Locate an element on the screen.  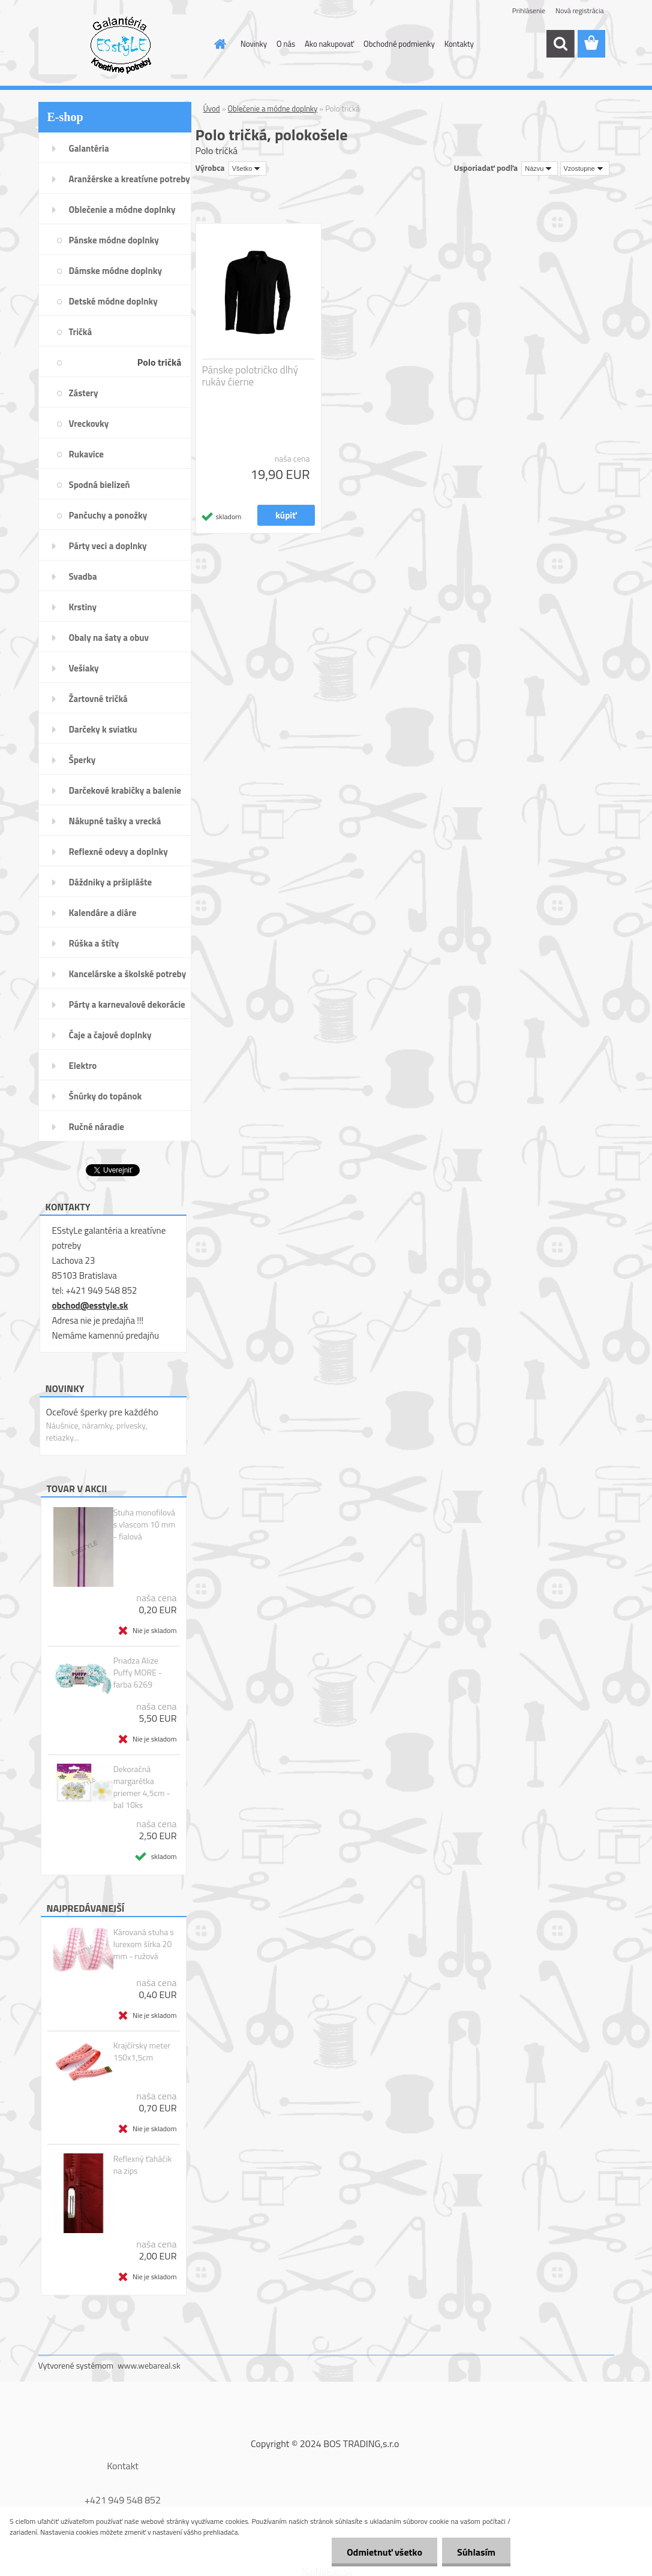
obchod@esstyle.sk is located at coordinates (90, 1305).